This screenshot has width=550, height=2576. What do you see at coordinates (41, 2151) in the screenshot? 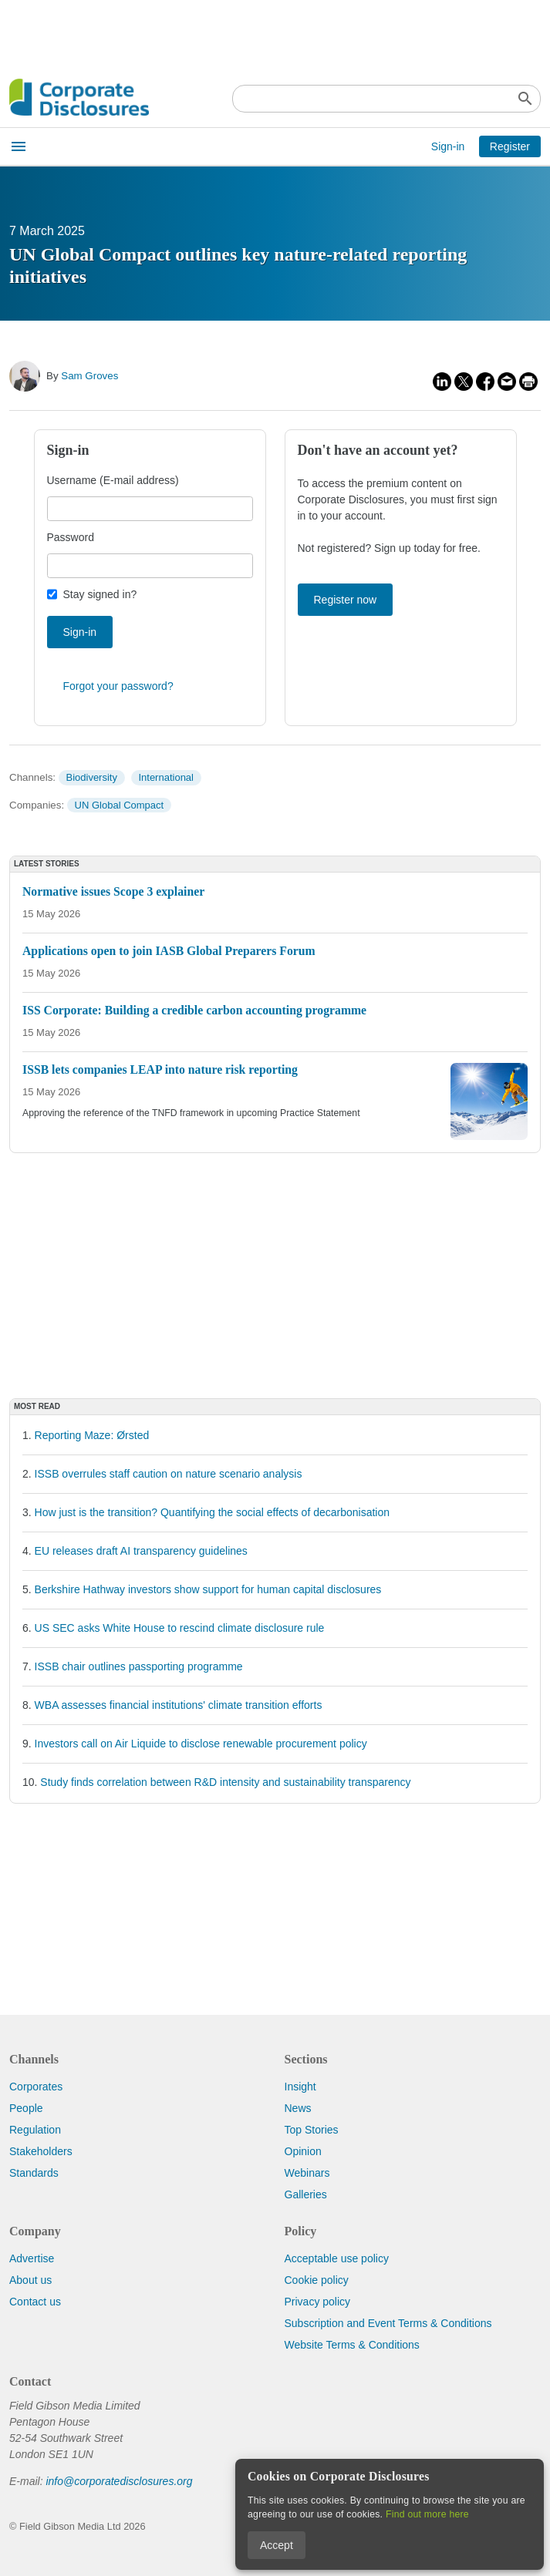
I see `Stakeholders` at bounding box center [41, 2151].